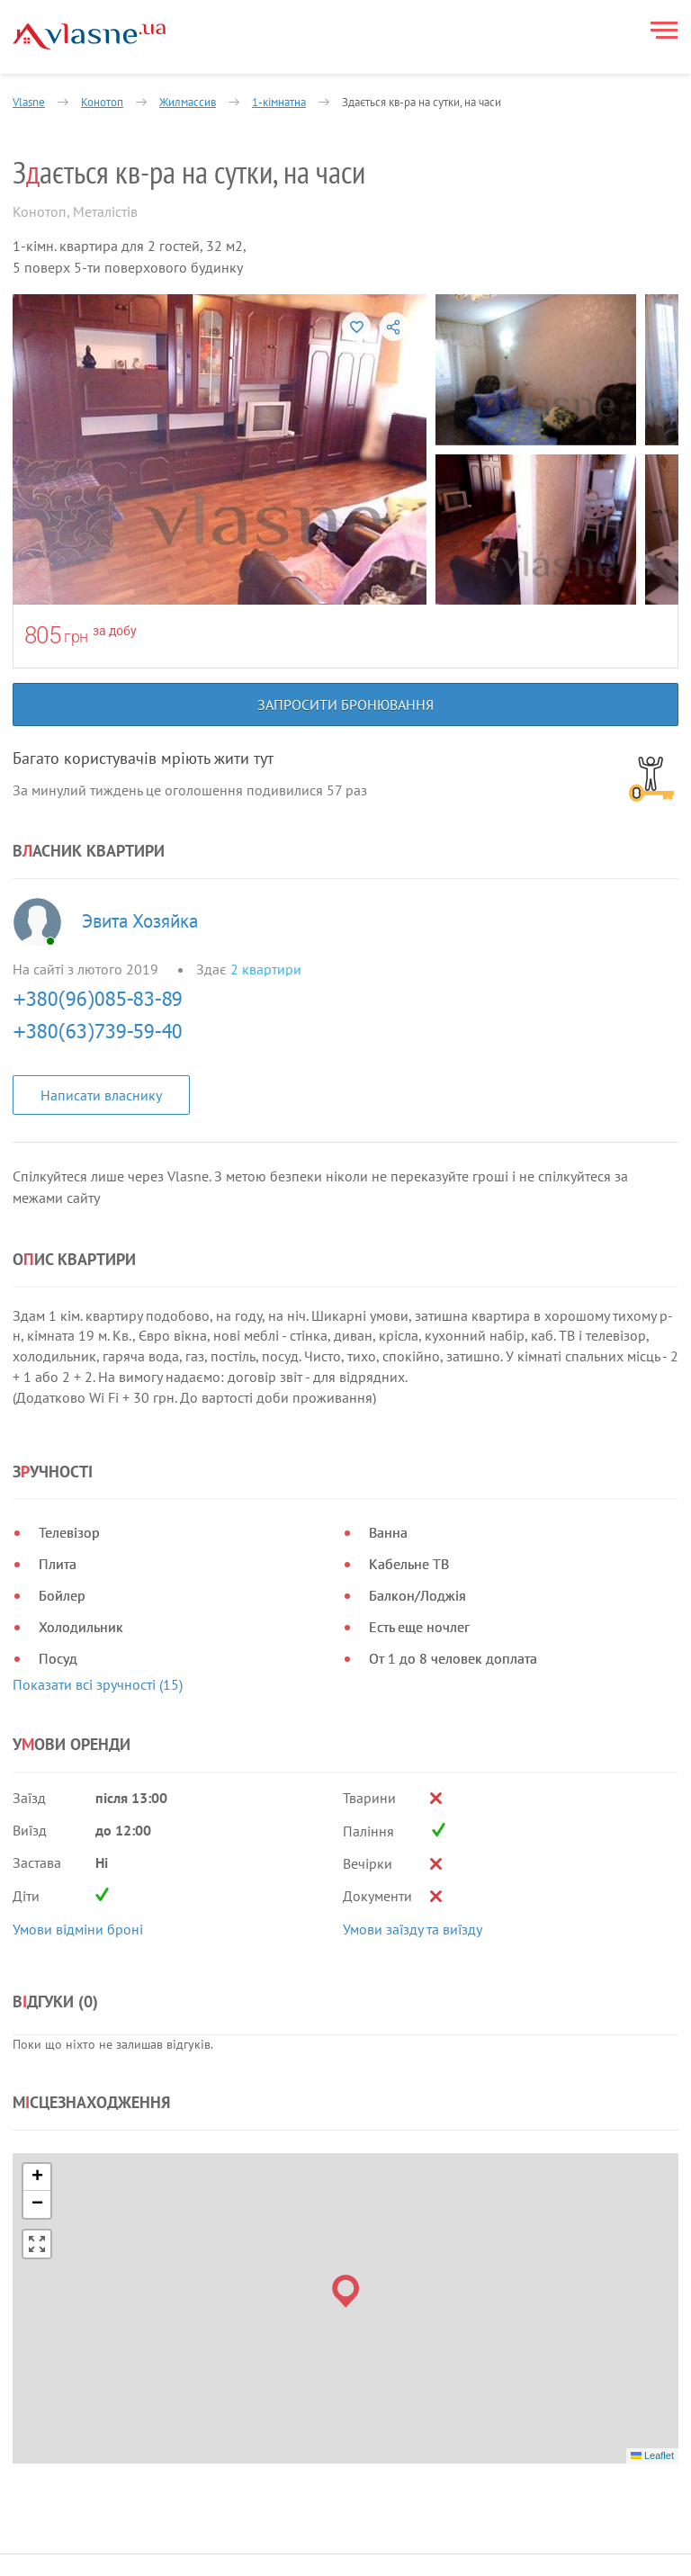  I want to click on Запросити, so click(311, 2549).